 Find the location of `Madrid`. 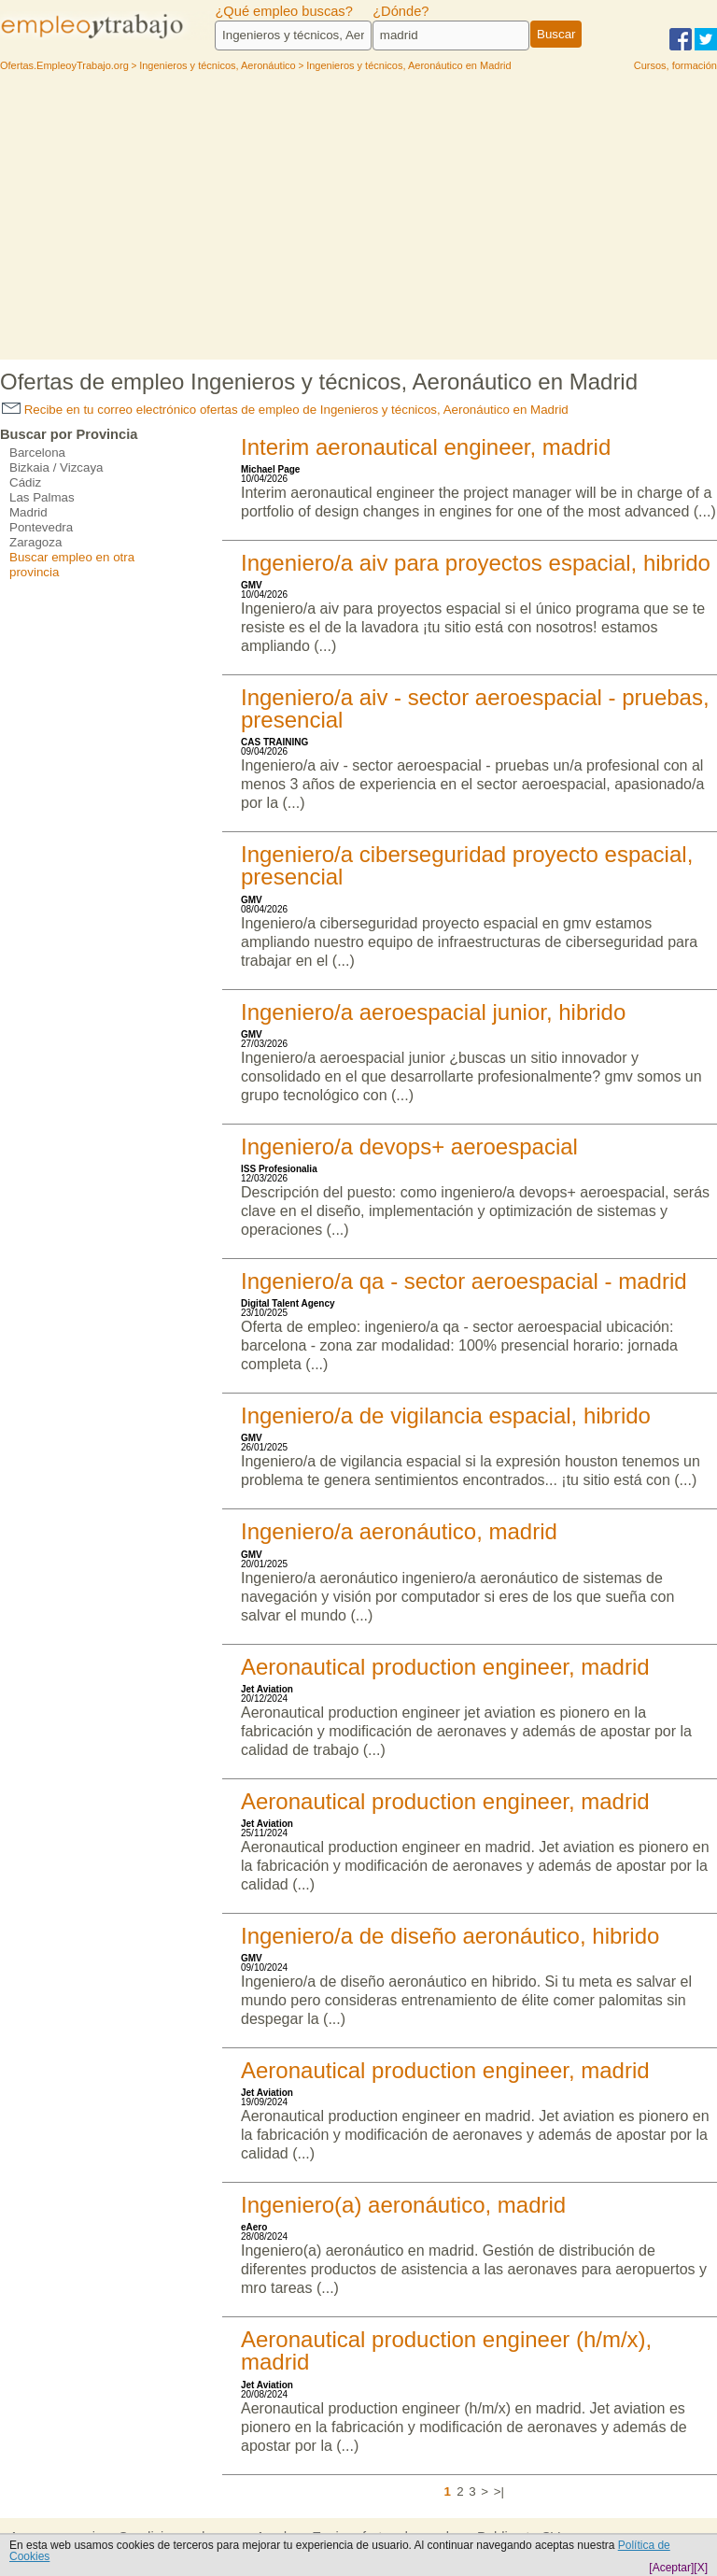

Madrid is located at coordinates (28, 512).